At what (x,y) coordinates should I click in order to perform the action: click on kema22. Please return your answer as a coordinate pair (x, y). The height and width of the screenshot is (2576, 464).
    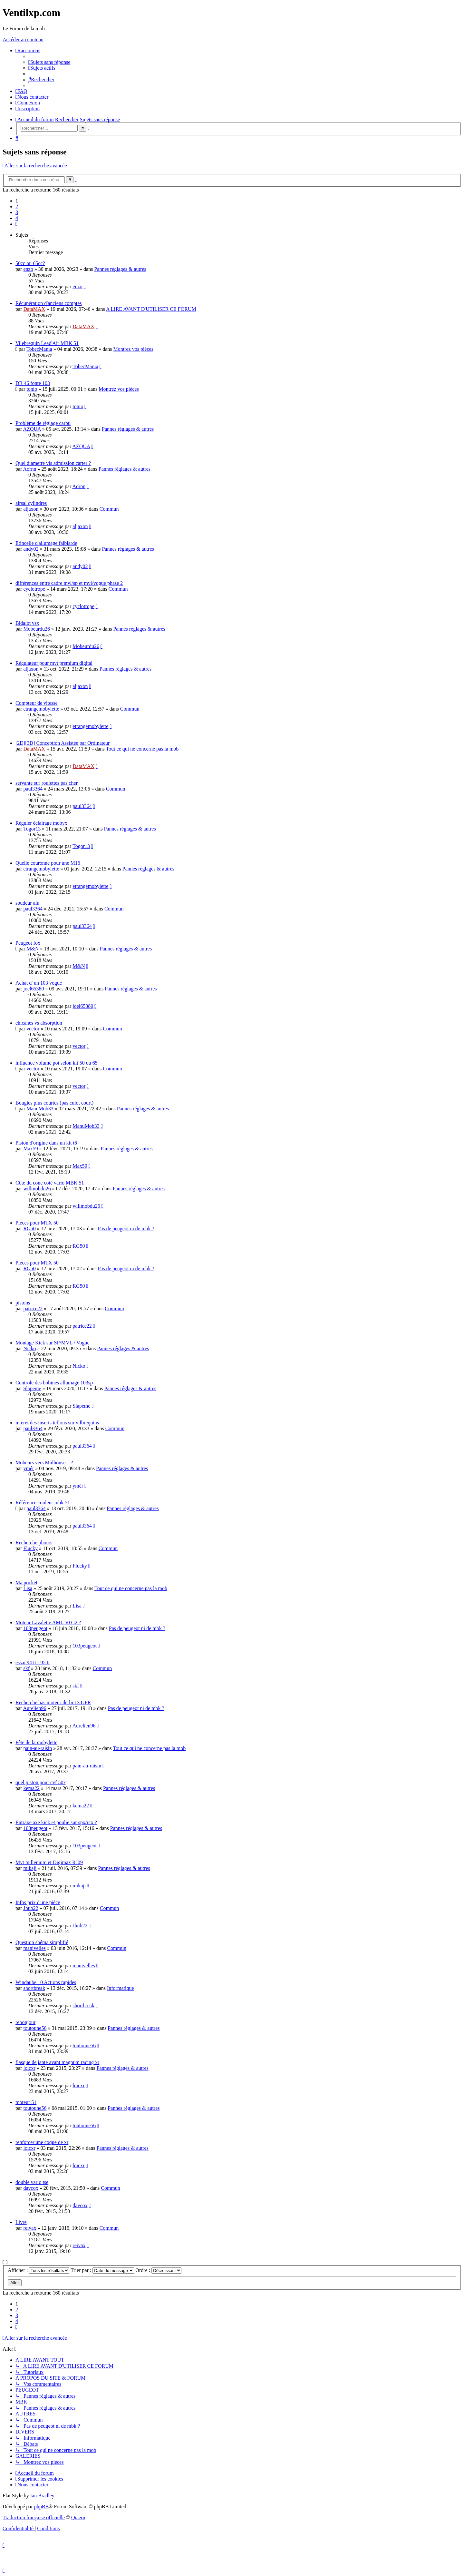
    Looking at the image, I should click on (31, 1788).